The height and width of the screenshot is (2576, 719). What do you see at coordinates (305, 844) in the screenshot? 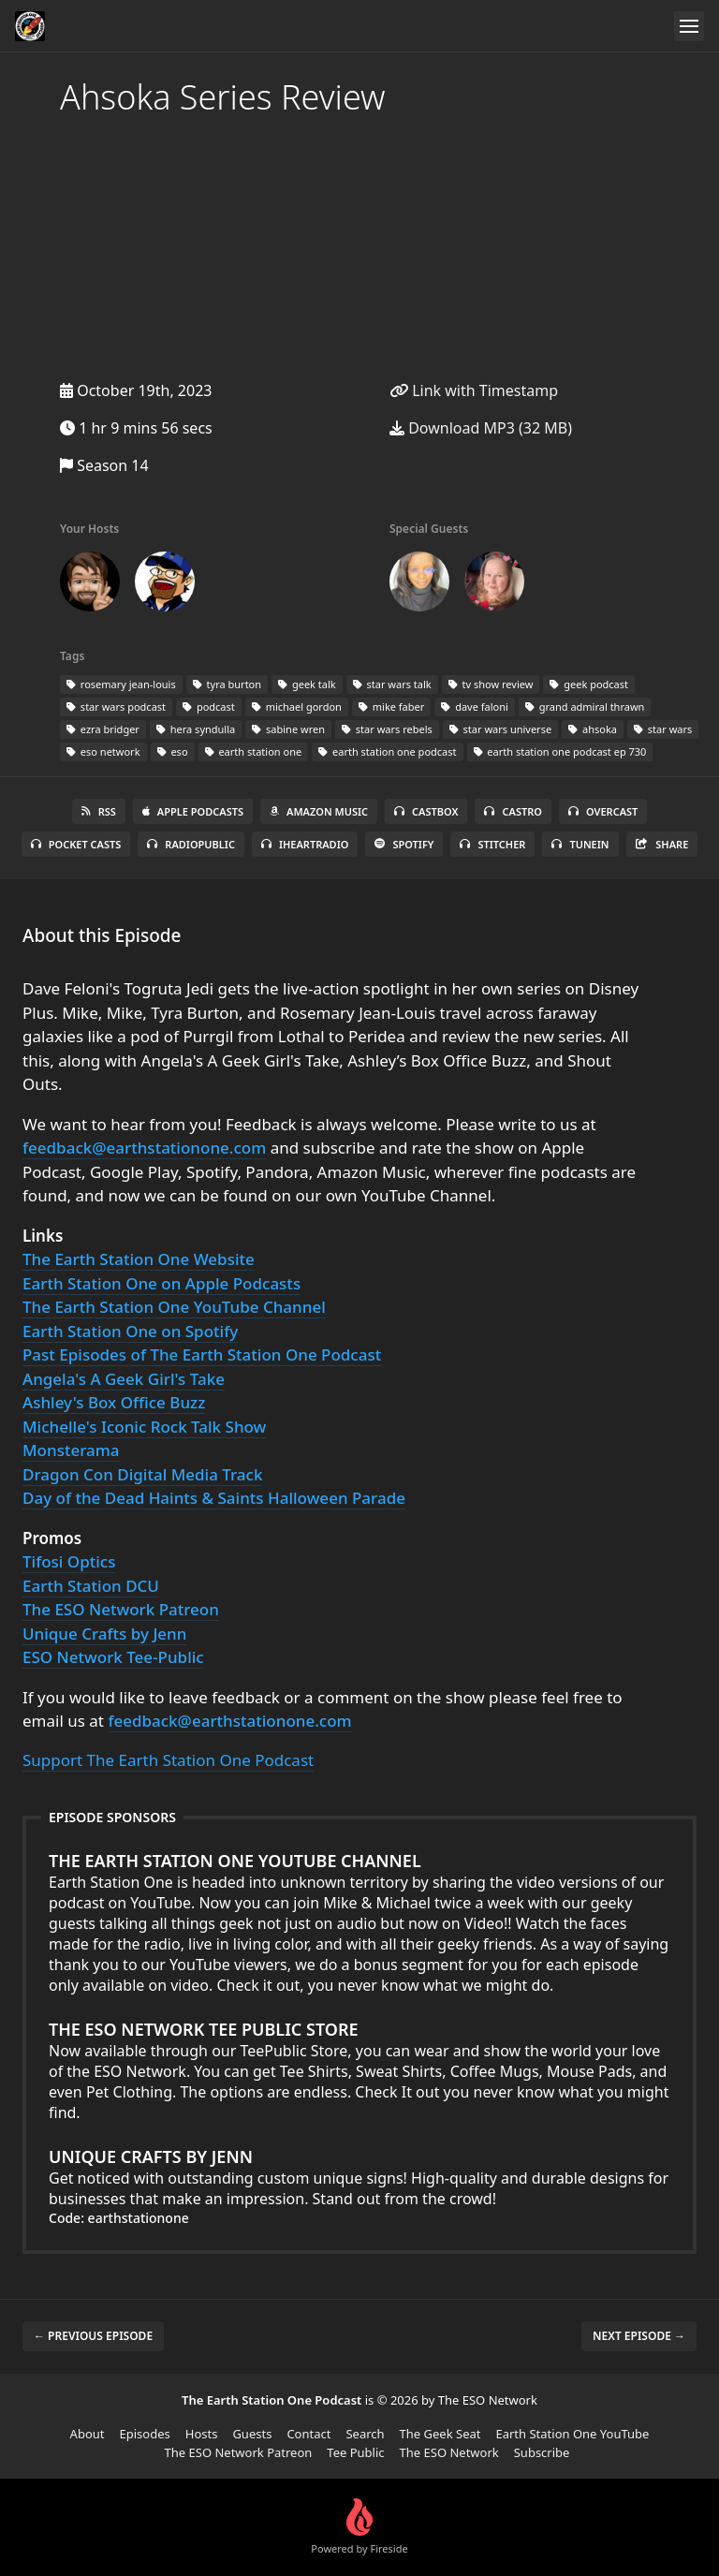
I see `iHeartRadio` at bounding box center [305, 844].